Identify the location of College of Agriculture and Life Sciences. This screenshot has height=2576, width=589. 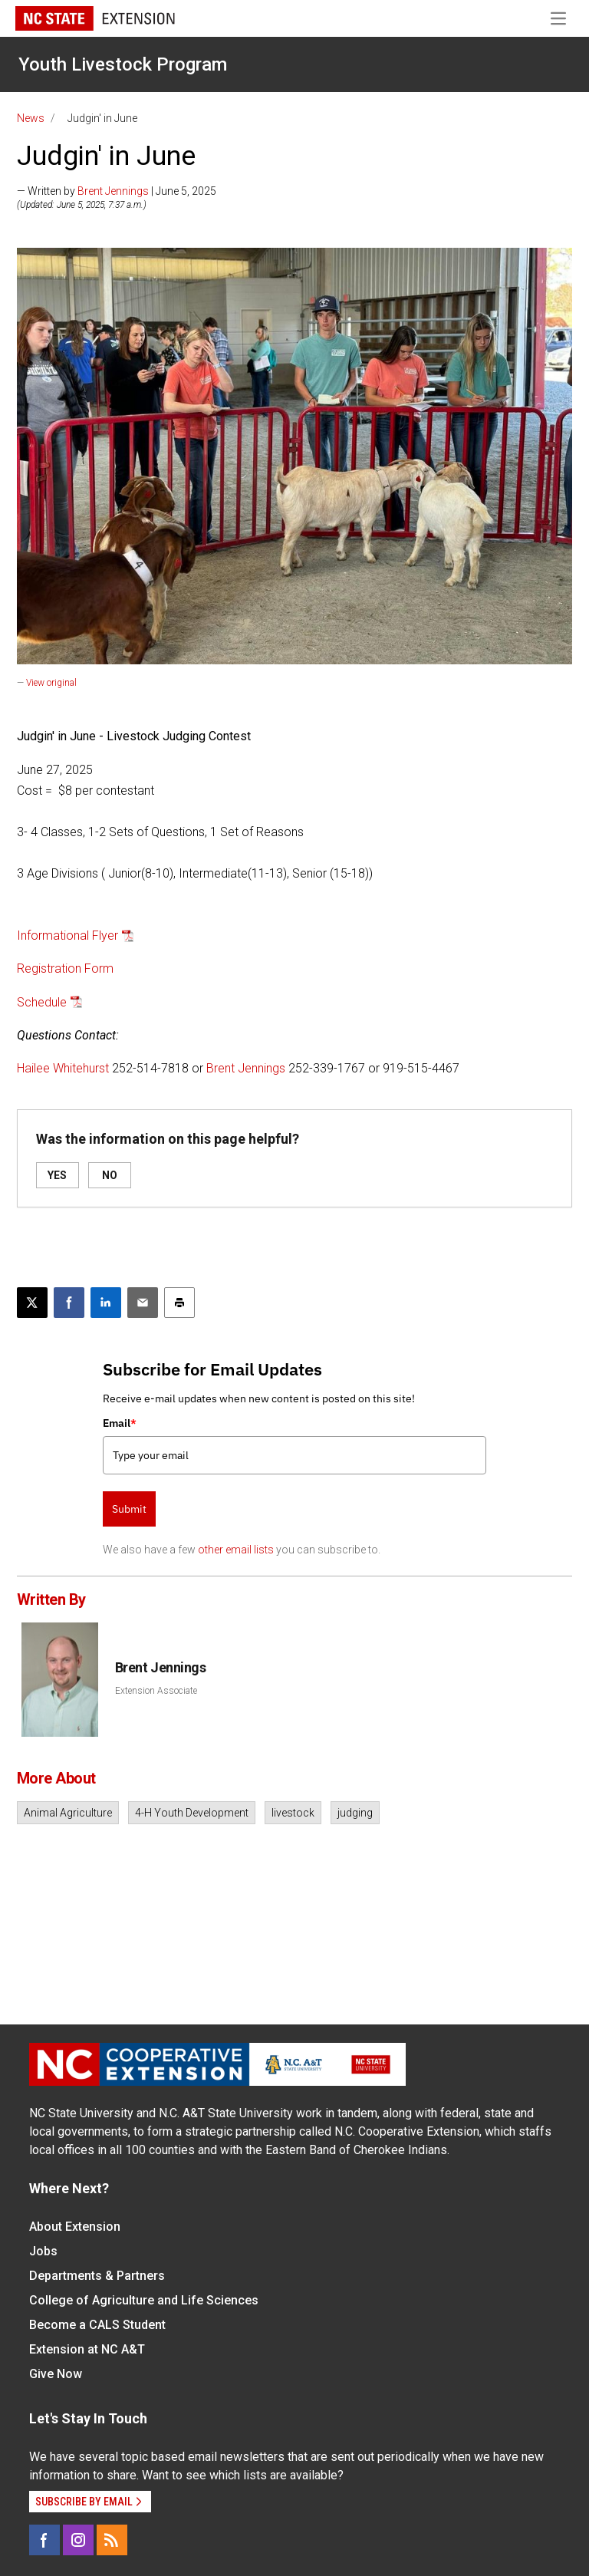
(143, 2300).